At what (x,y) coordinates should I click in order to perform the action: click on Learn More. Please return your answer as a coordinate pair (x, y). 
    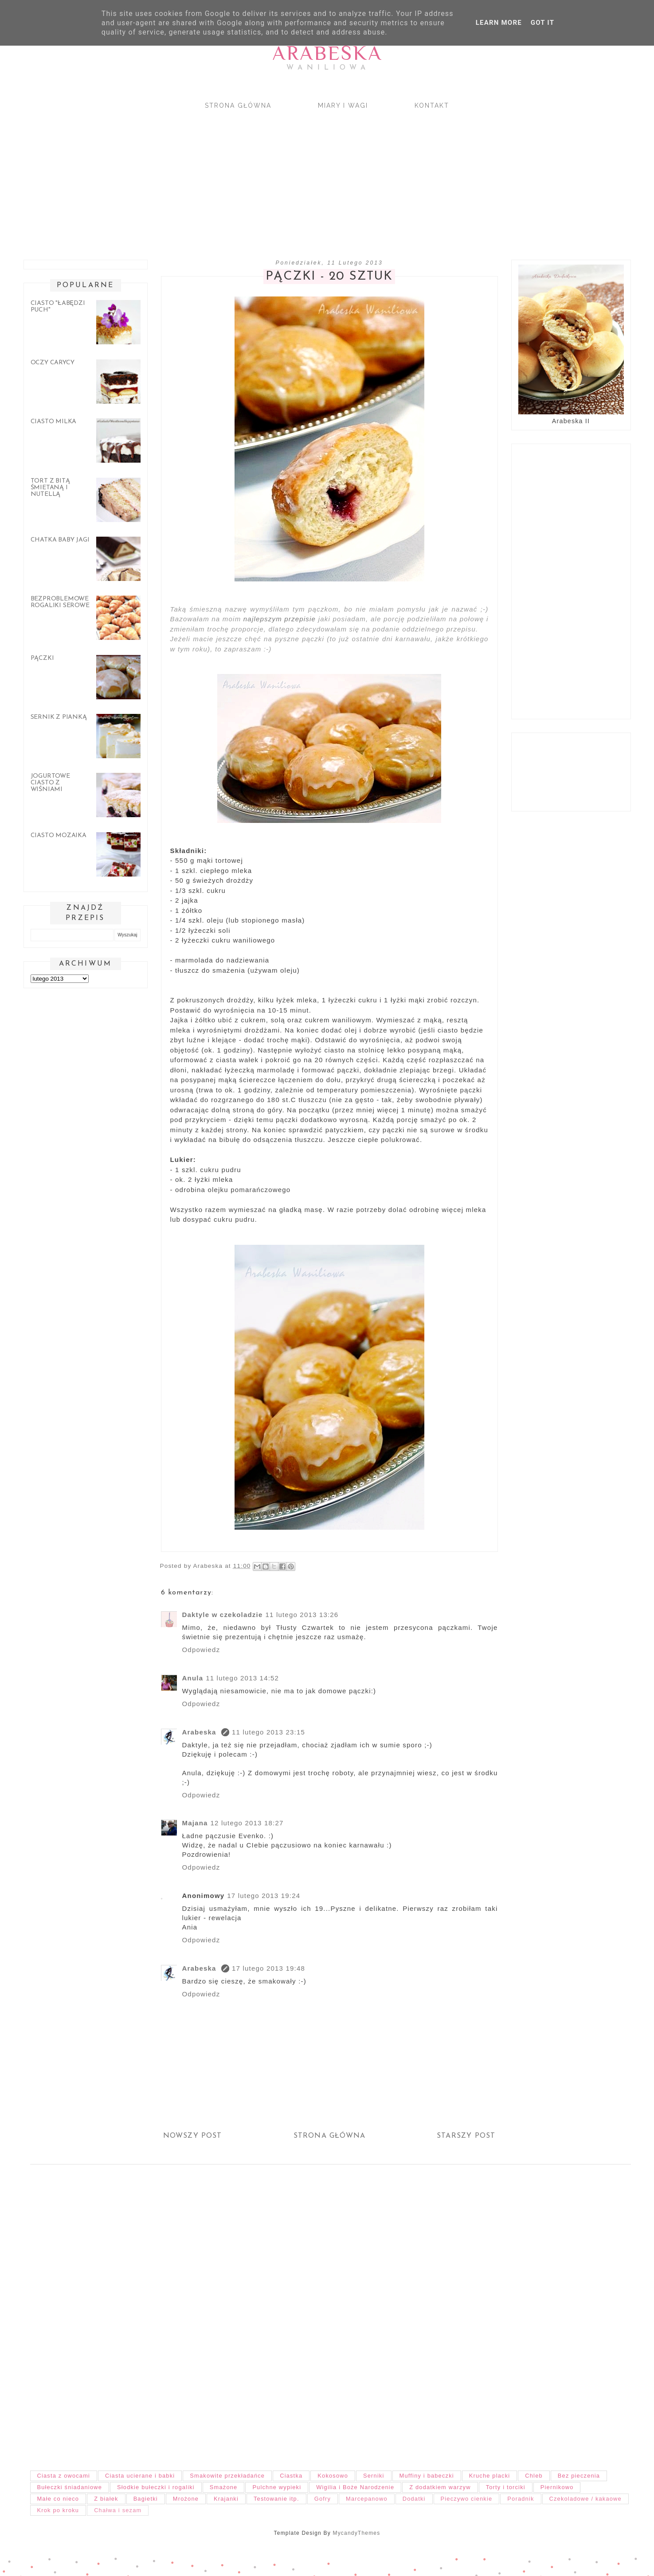
    Looking at the image, I should click on (499, 23).